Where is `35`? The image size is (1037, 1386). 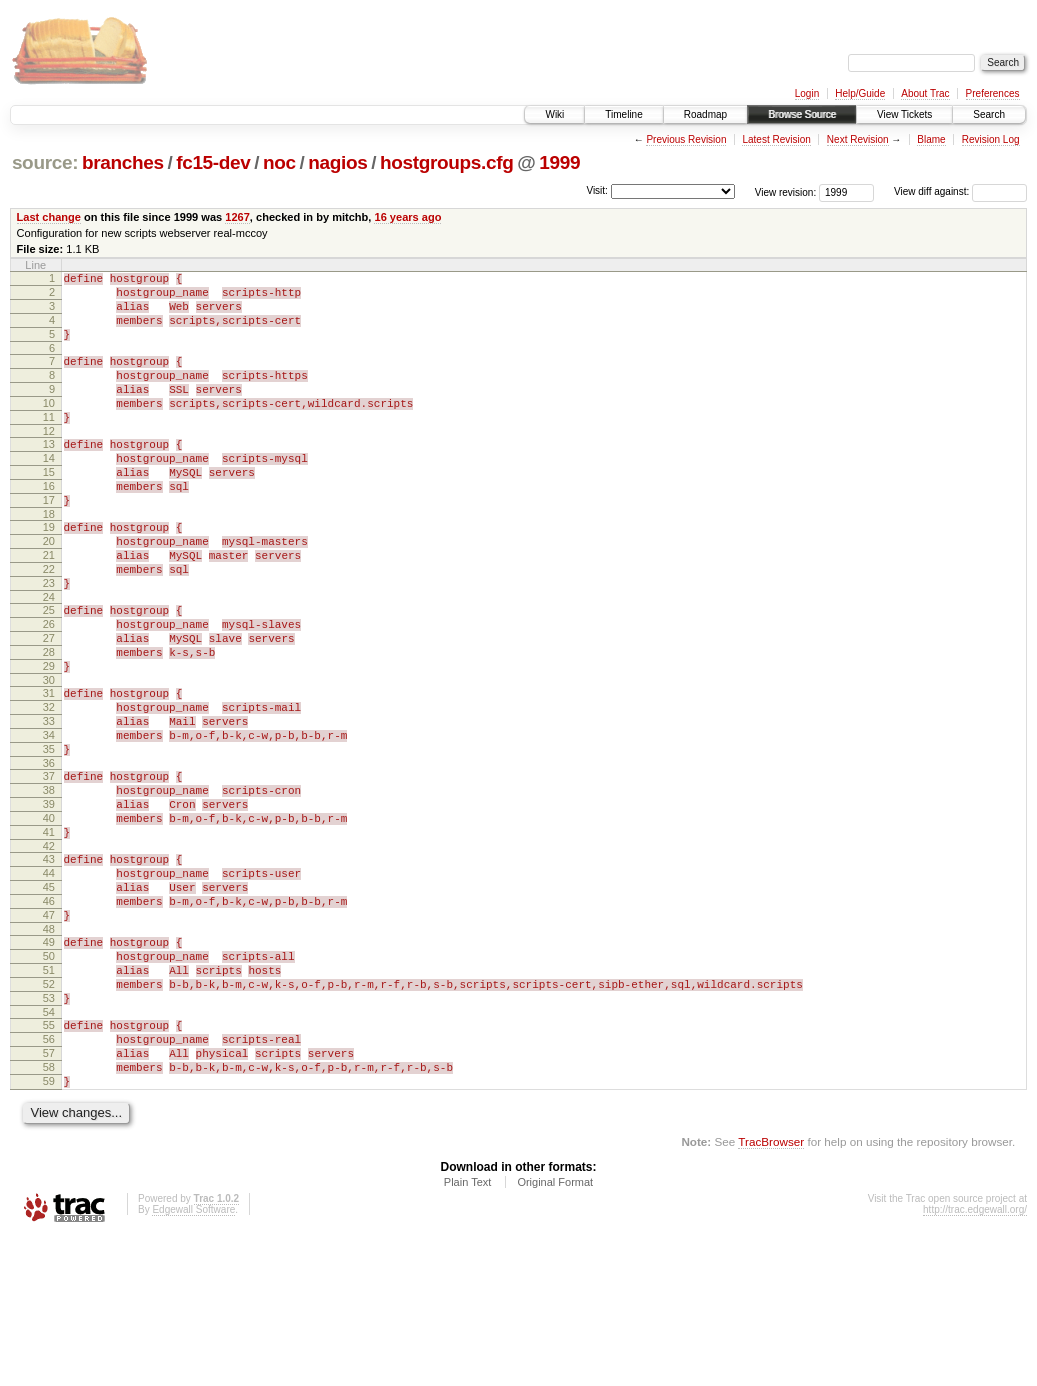
35 is located at coordinates (49, 836).